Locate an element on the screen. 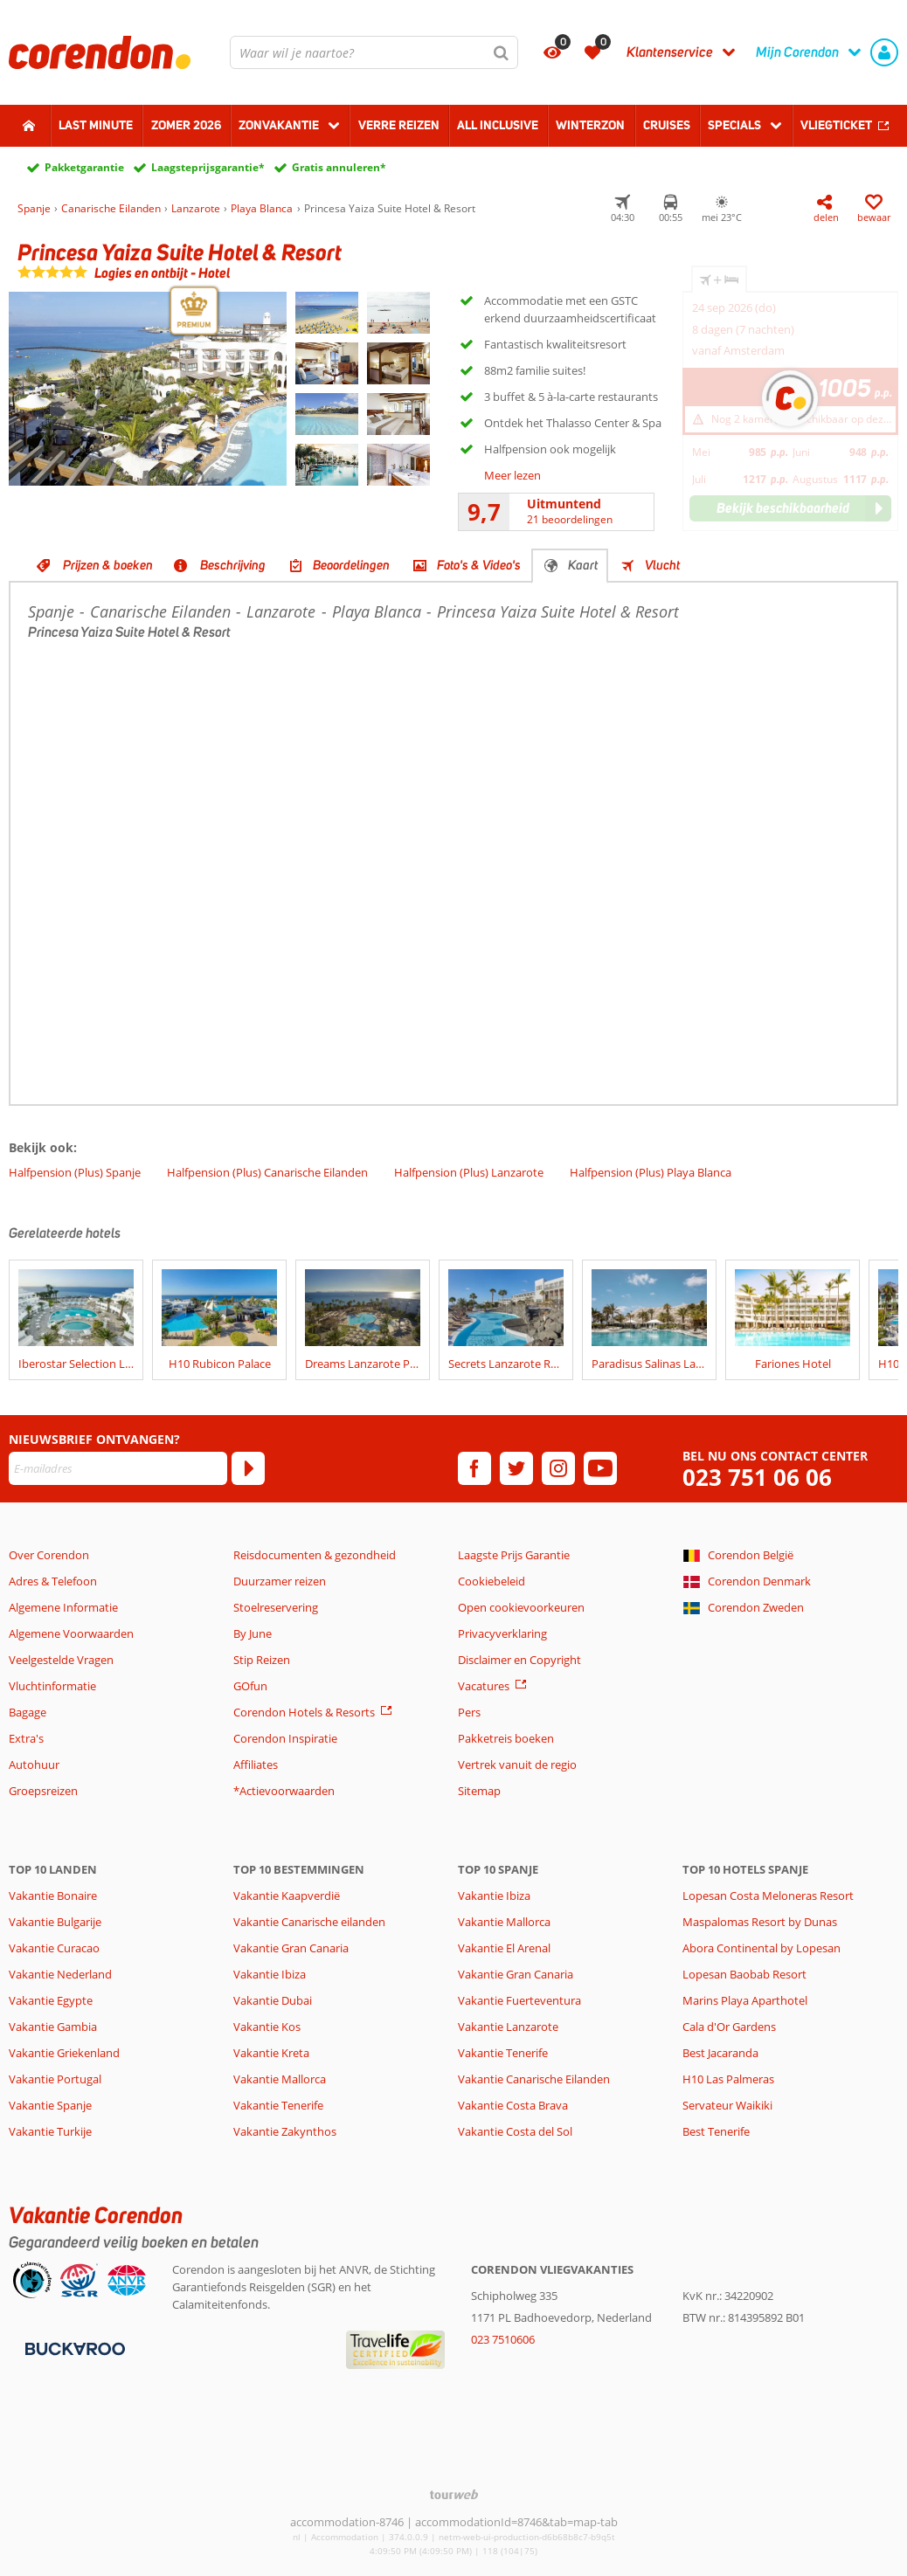 This screenshot has width=907, height=2576. Vakantie Fuerteventura is located at coordinates (519, 2000).